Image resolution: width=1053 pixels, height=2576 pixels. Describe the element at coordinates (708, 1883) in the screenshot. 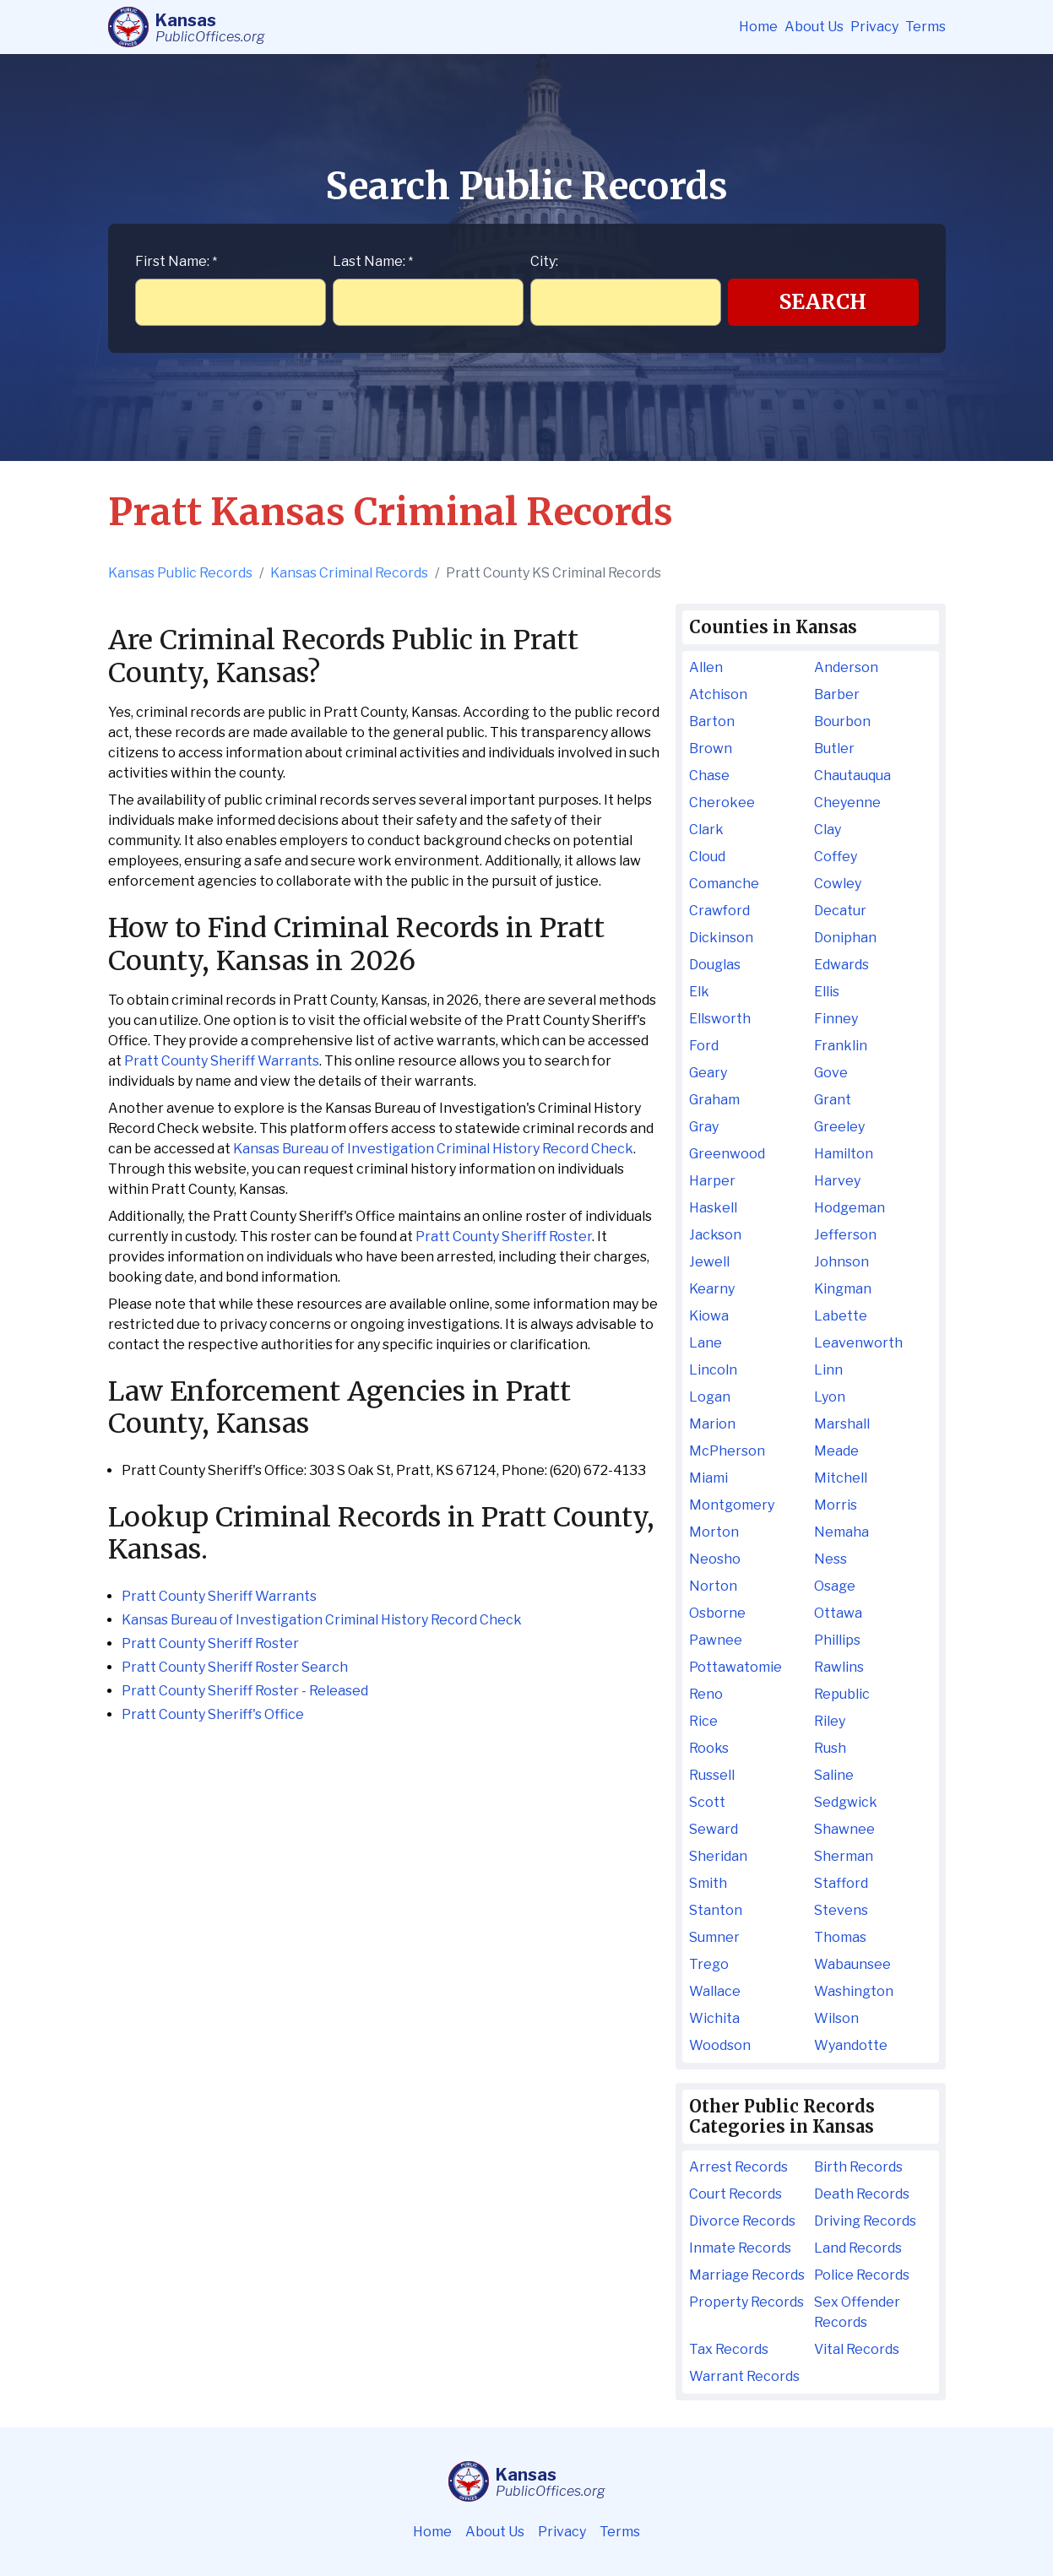

I see `Smith` at that location.